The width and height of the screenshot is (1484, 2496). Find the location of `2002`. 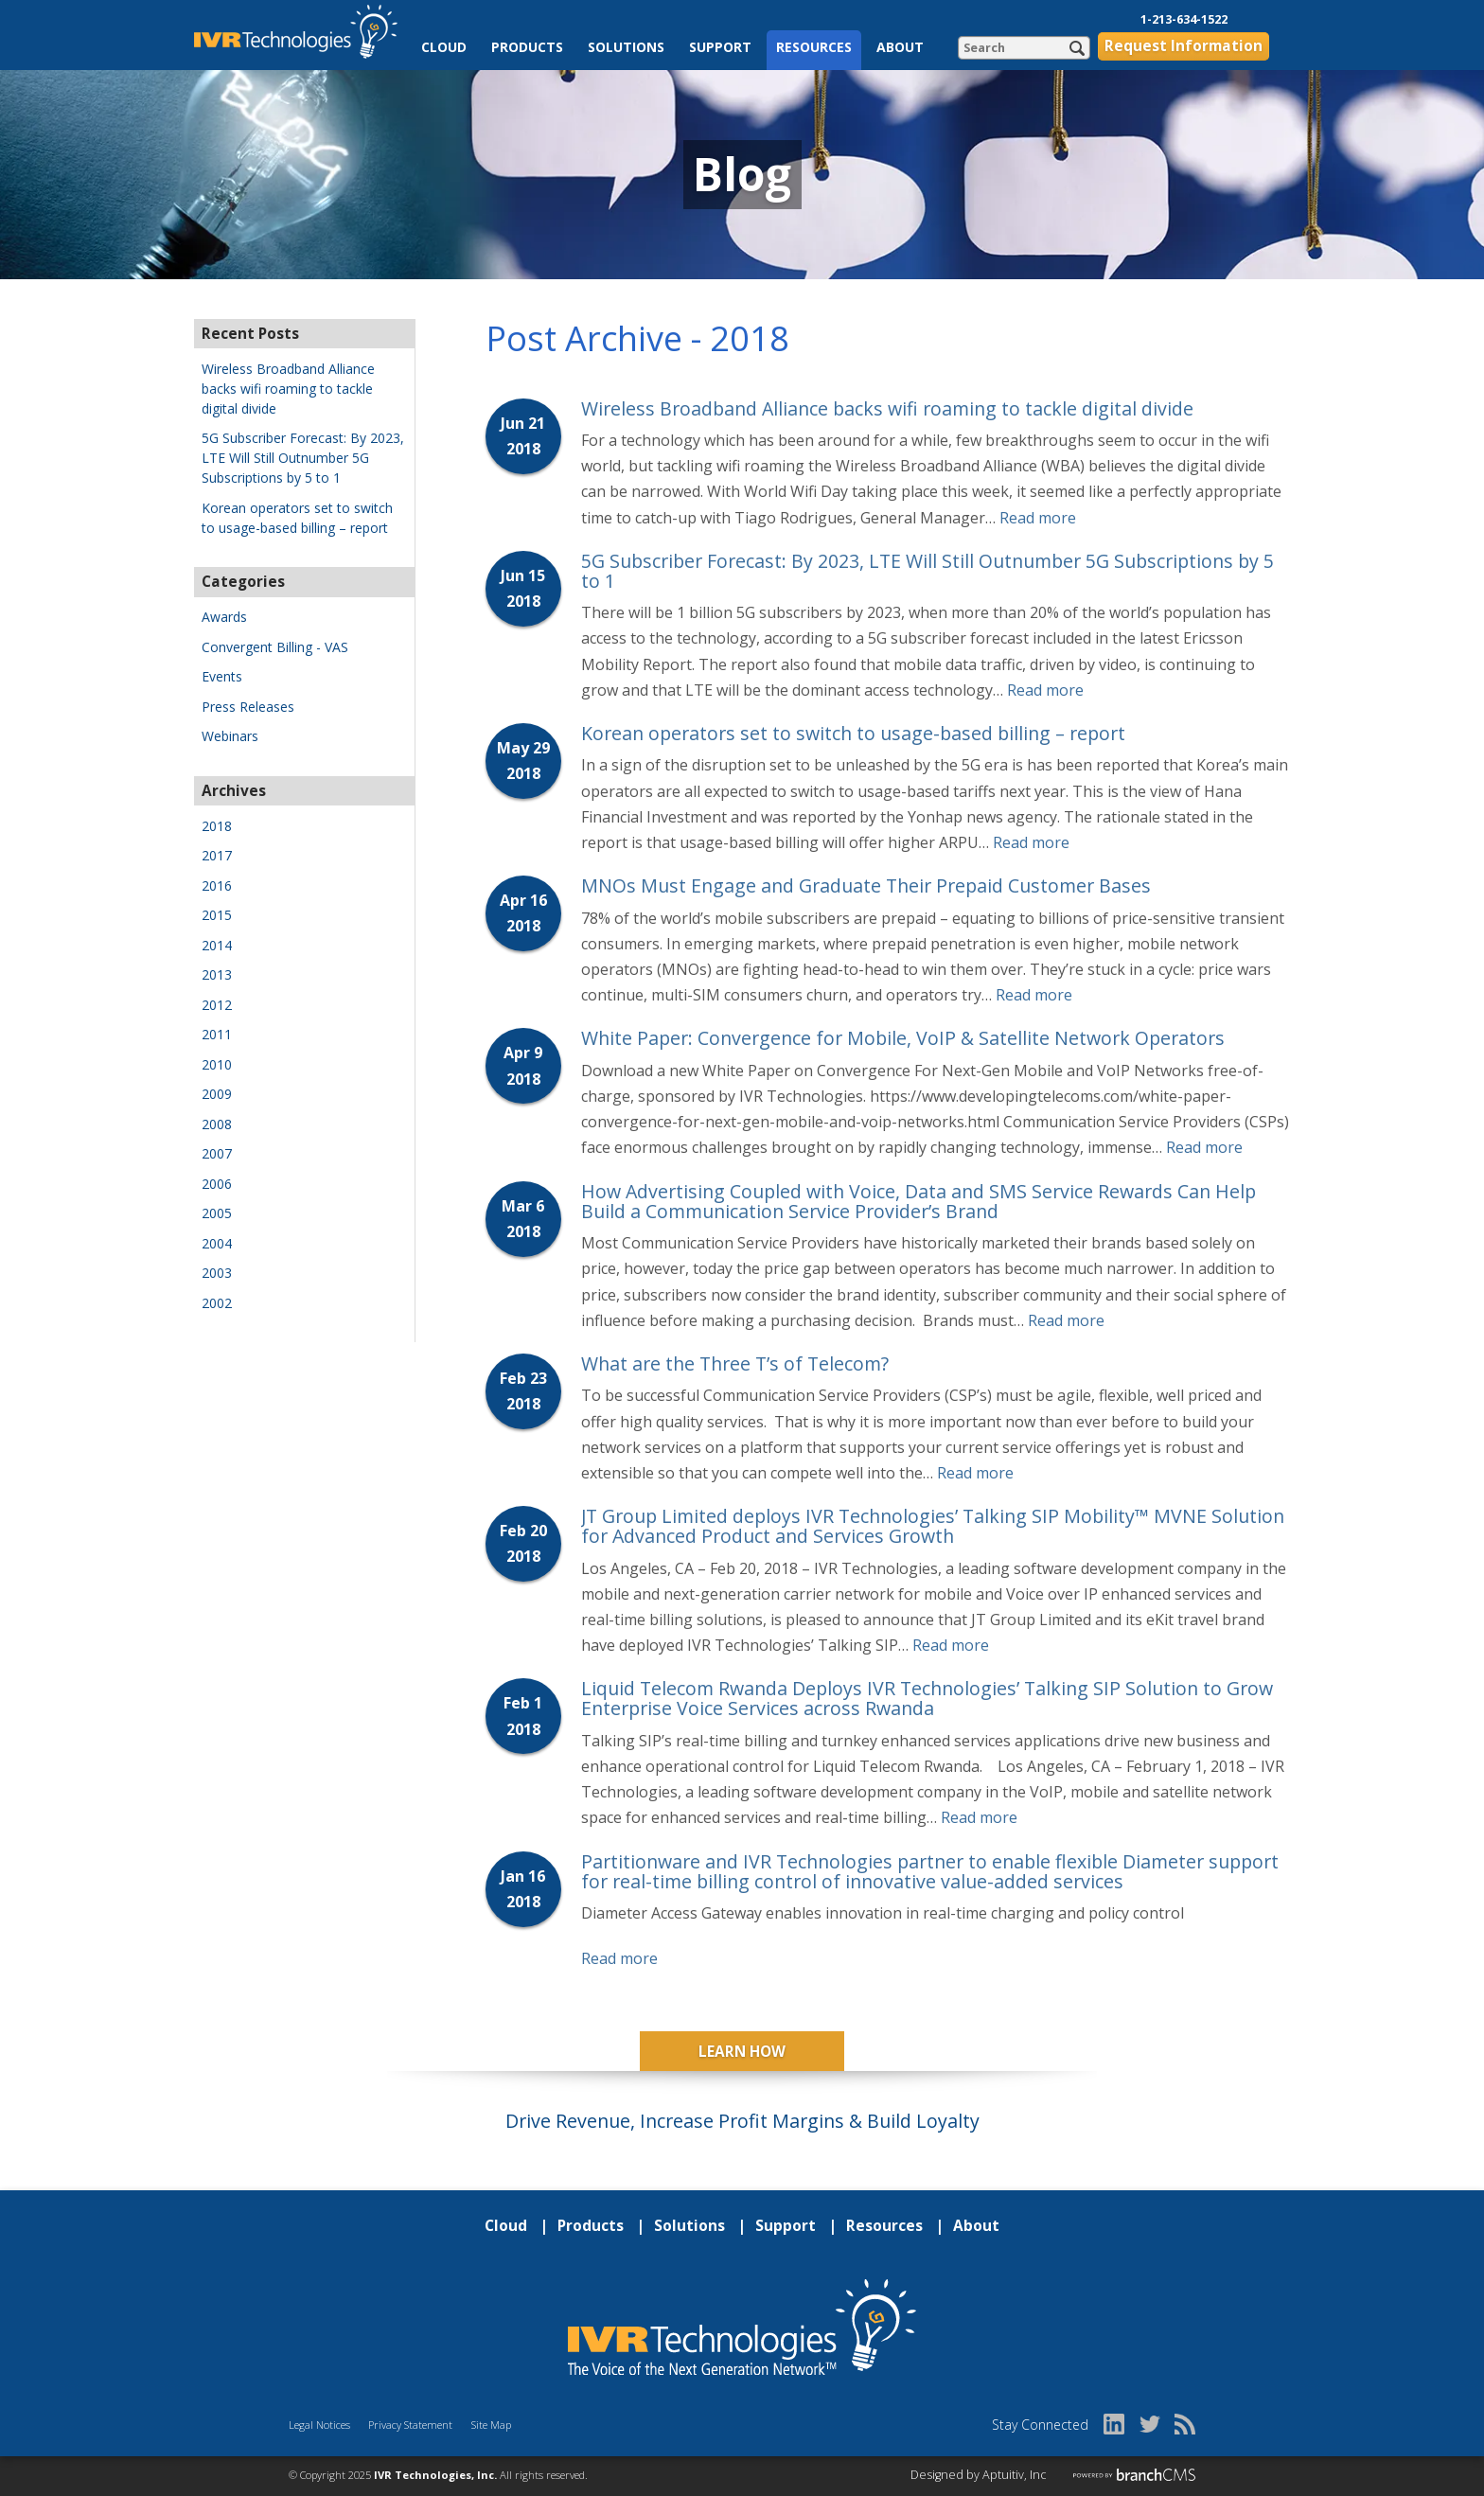

2002 is located at coordinates (217, 1303).